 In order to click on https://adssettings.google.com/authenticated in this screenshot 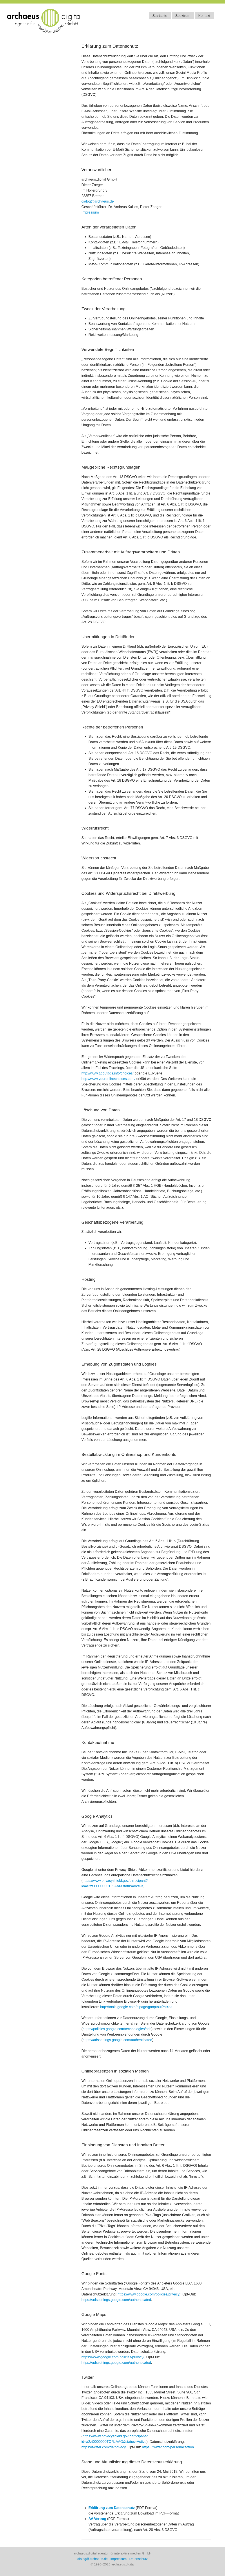, I will do `click(117, 2040)`.